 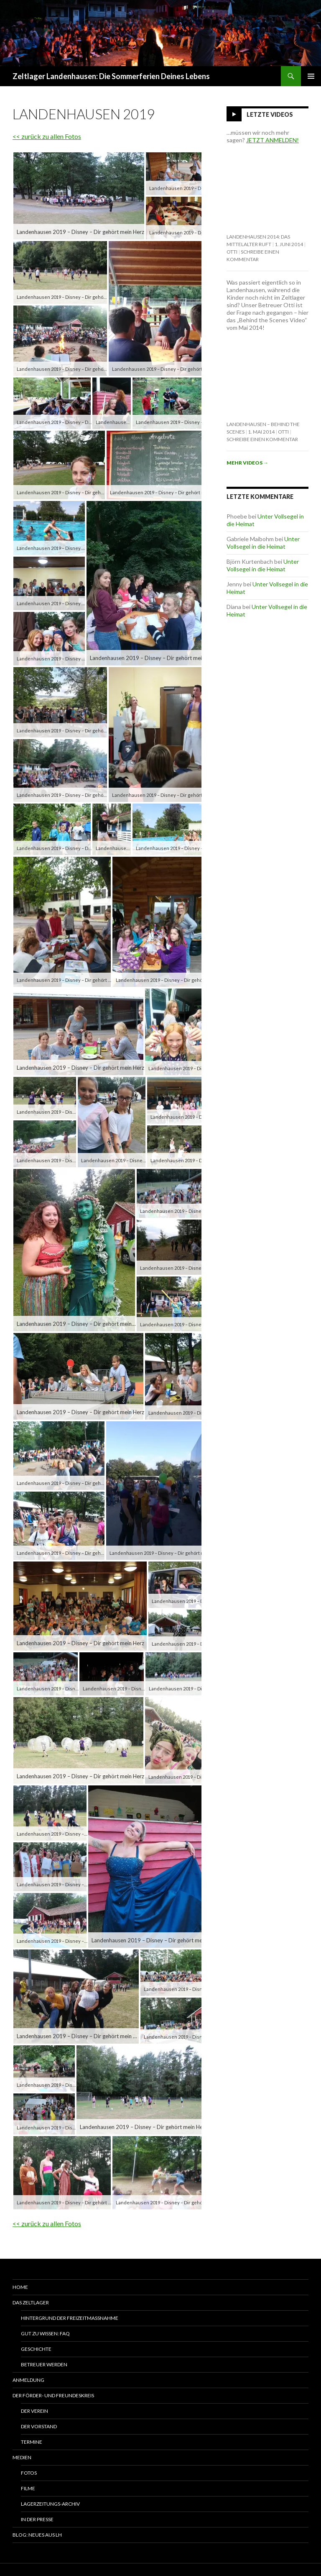 I want to click on Das Zeltlager, so click(x=31, y=2302).